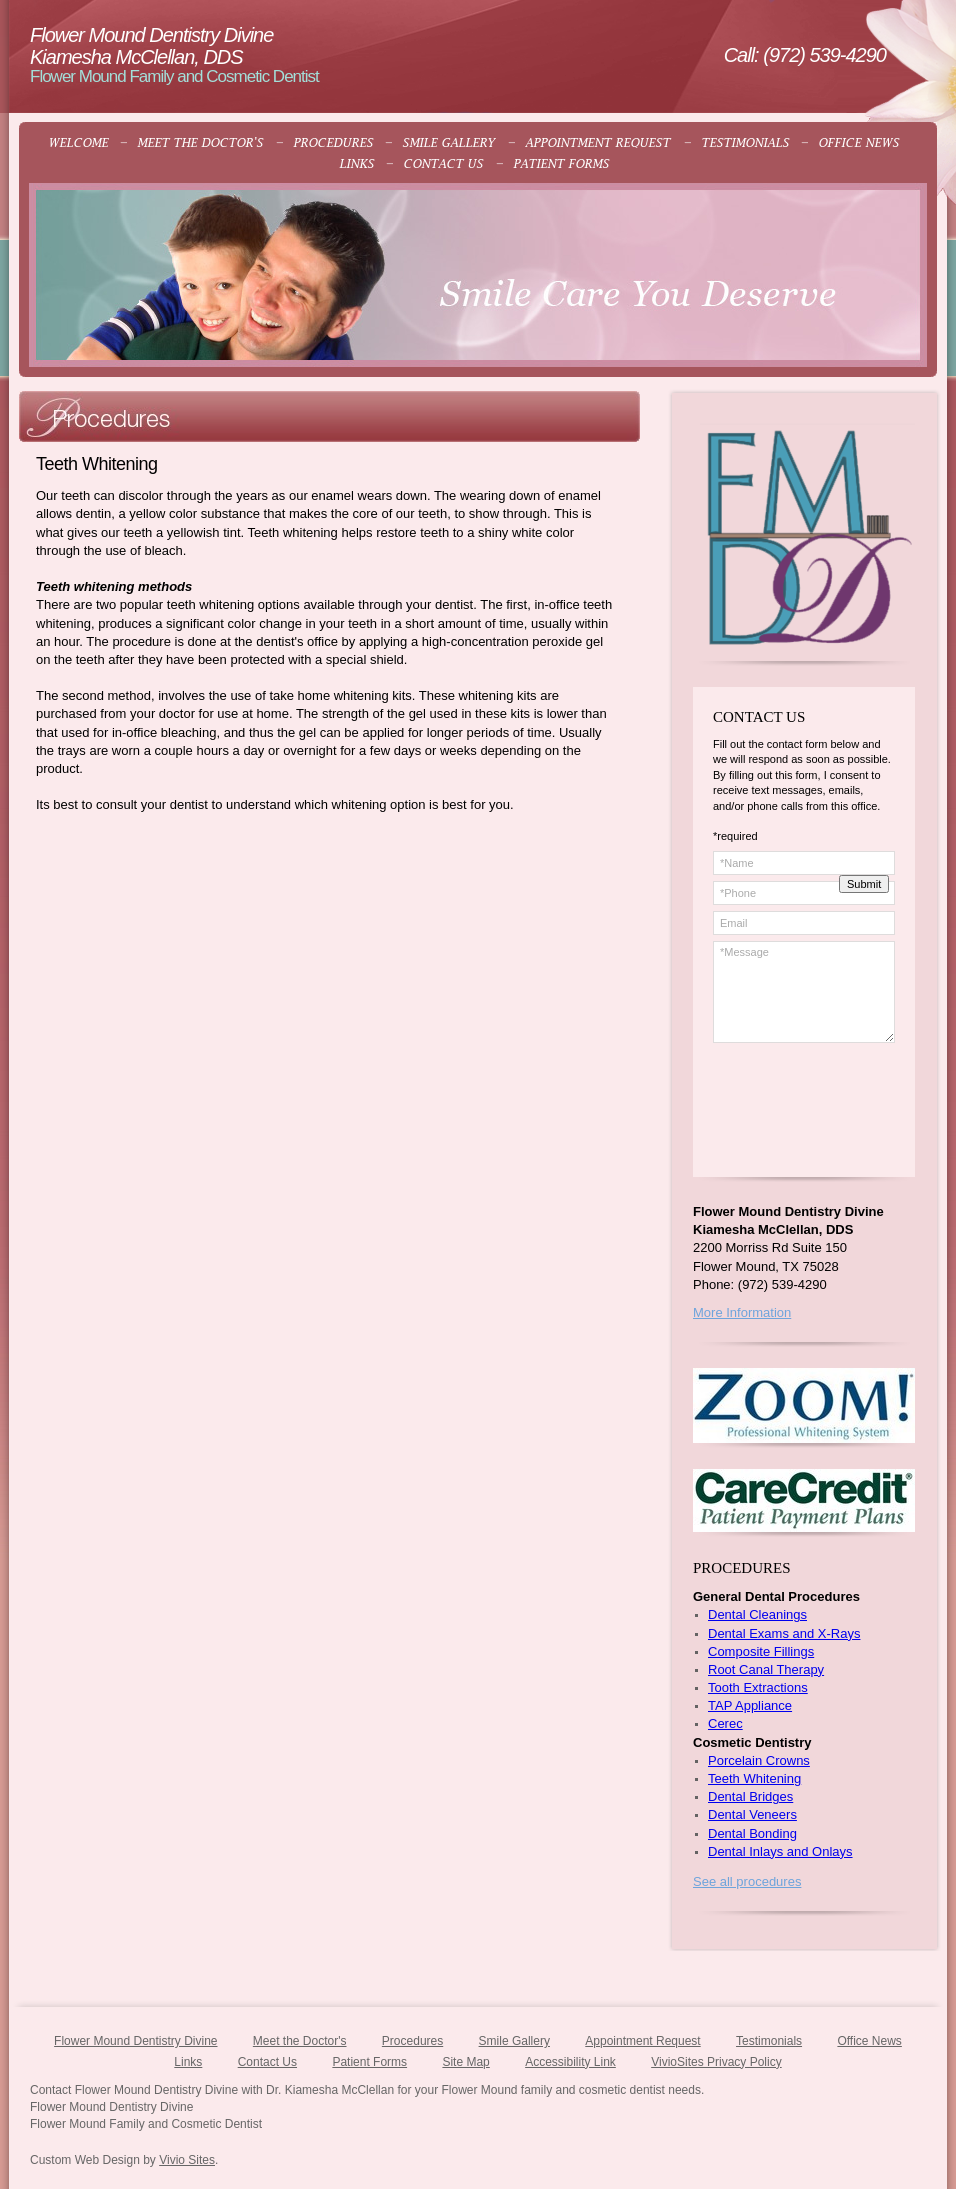 This screenshot has width=956, height=2189. What do you see at coordinates (752, 1814) in the screenshot?
I see `Dental Veneers` at bounding box center [752, 1814].